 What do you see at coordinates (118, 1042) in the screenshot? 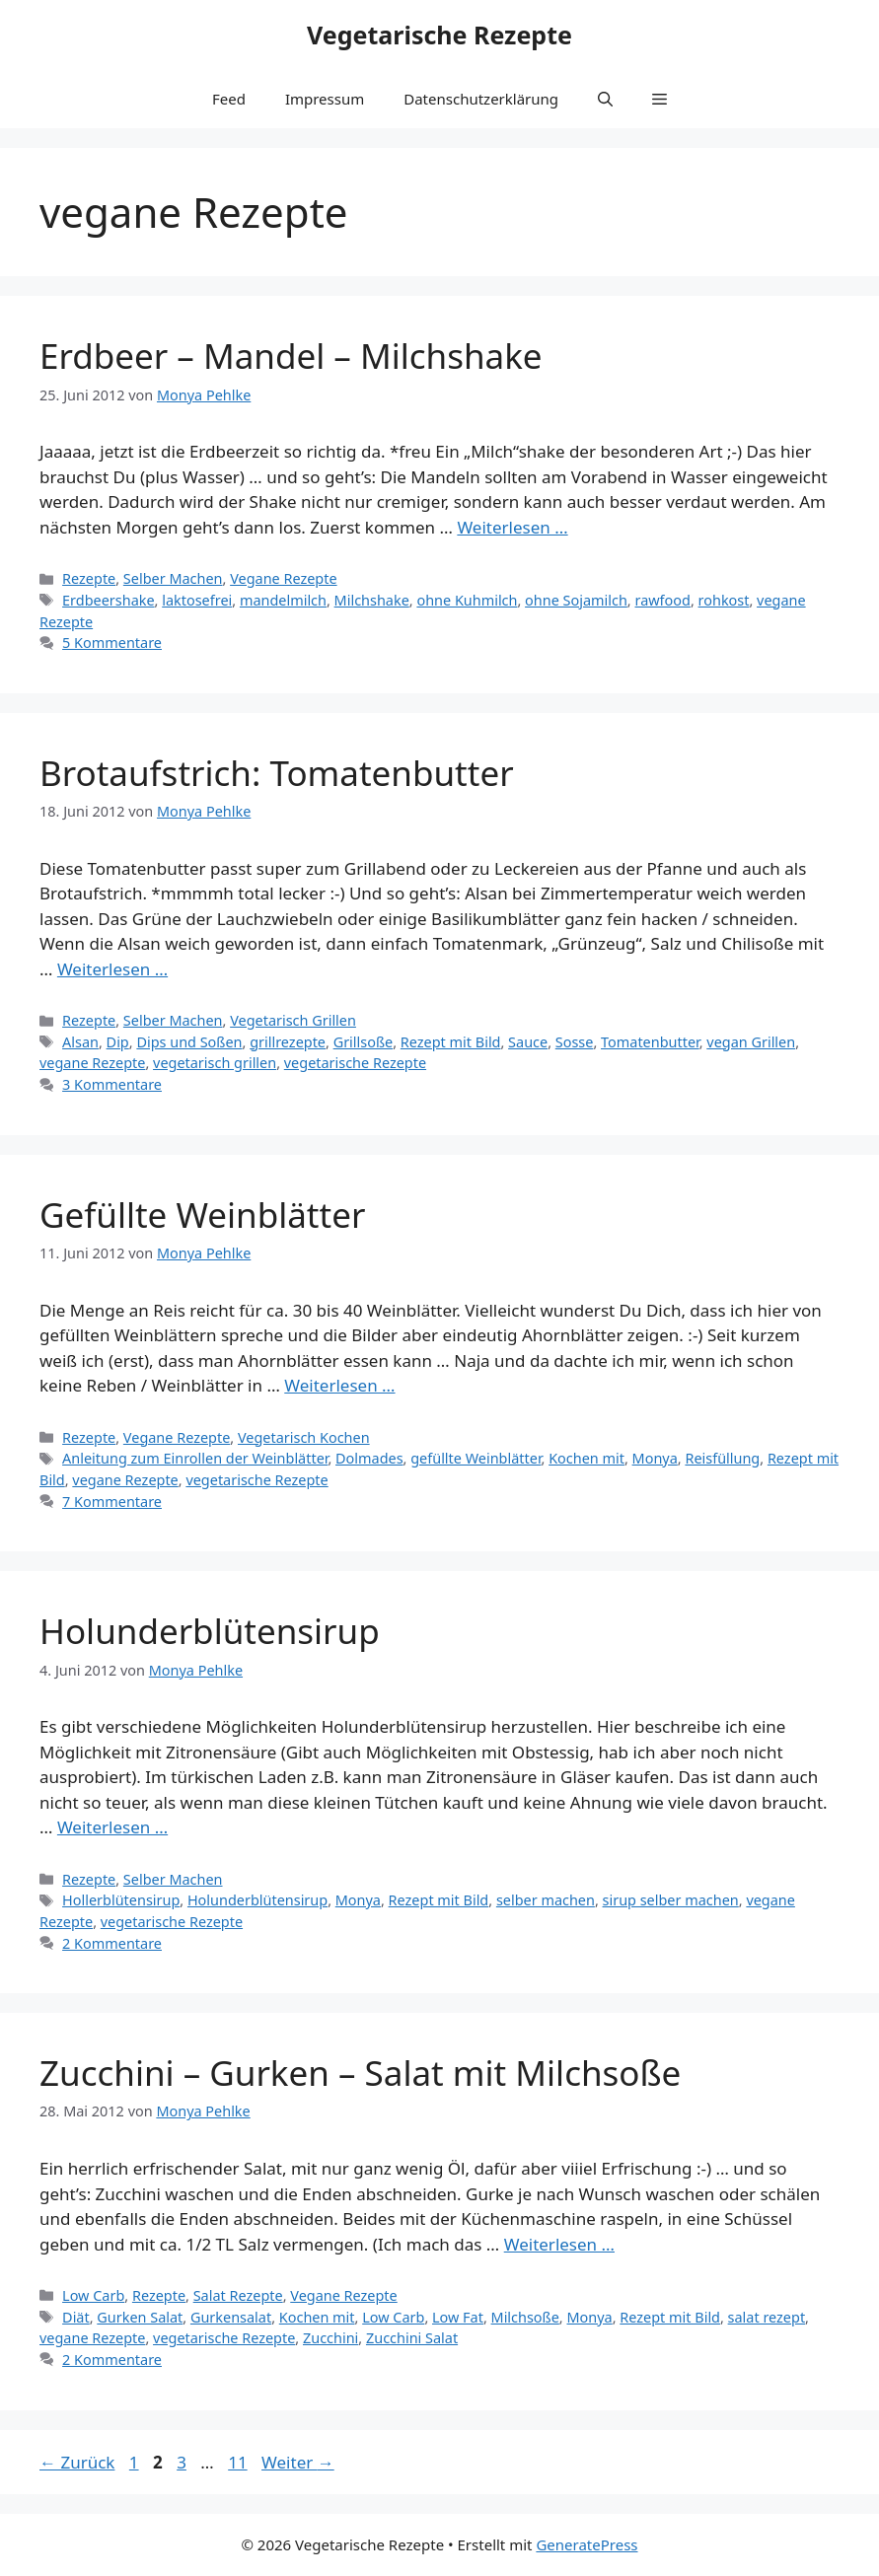
I see `Dip` at bounding box center [118, 1042].